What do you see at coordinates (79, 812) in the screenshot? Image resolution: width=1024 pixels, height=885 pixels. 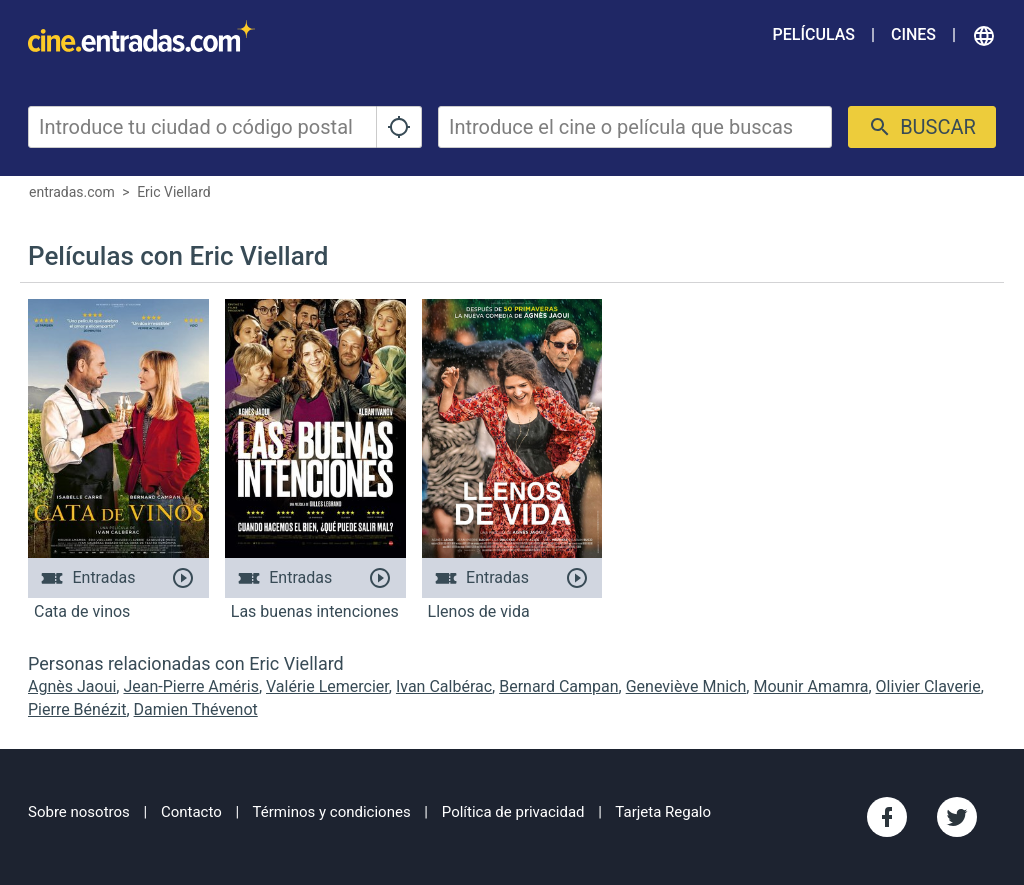 I see `Sobre nosotros` at bounding box center [79, 812].